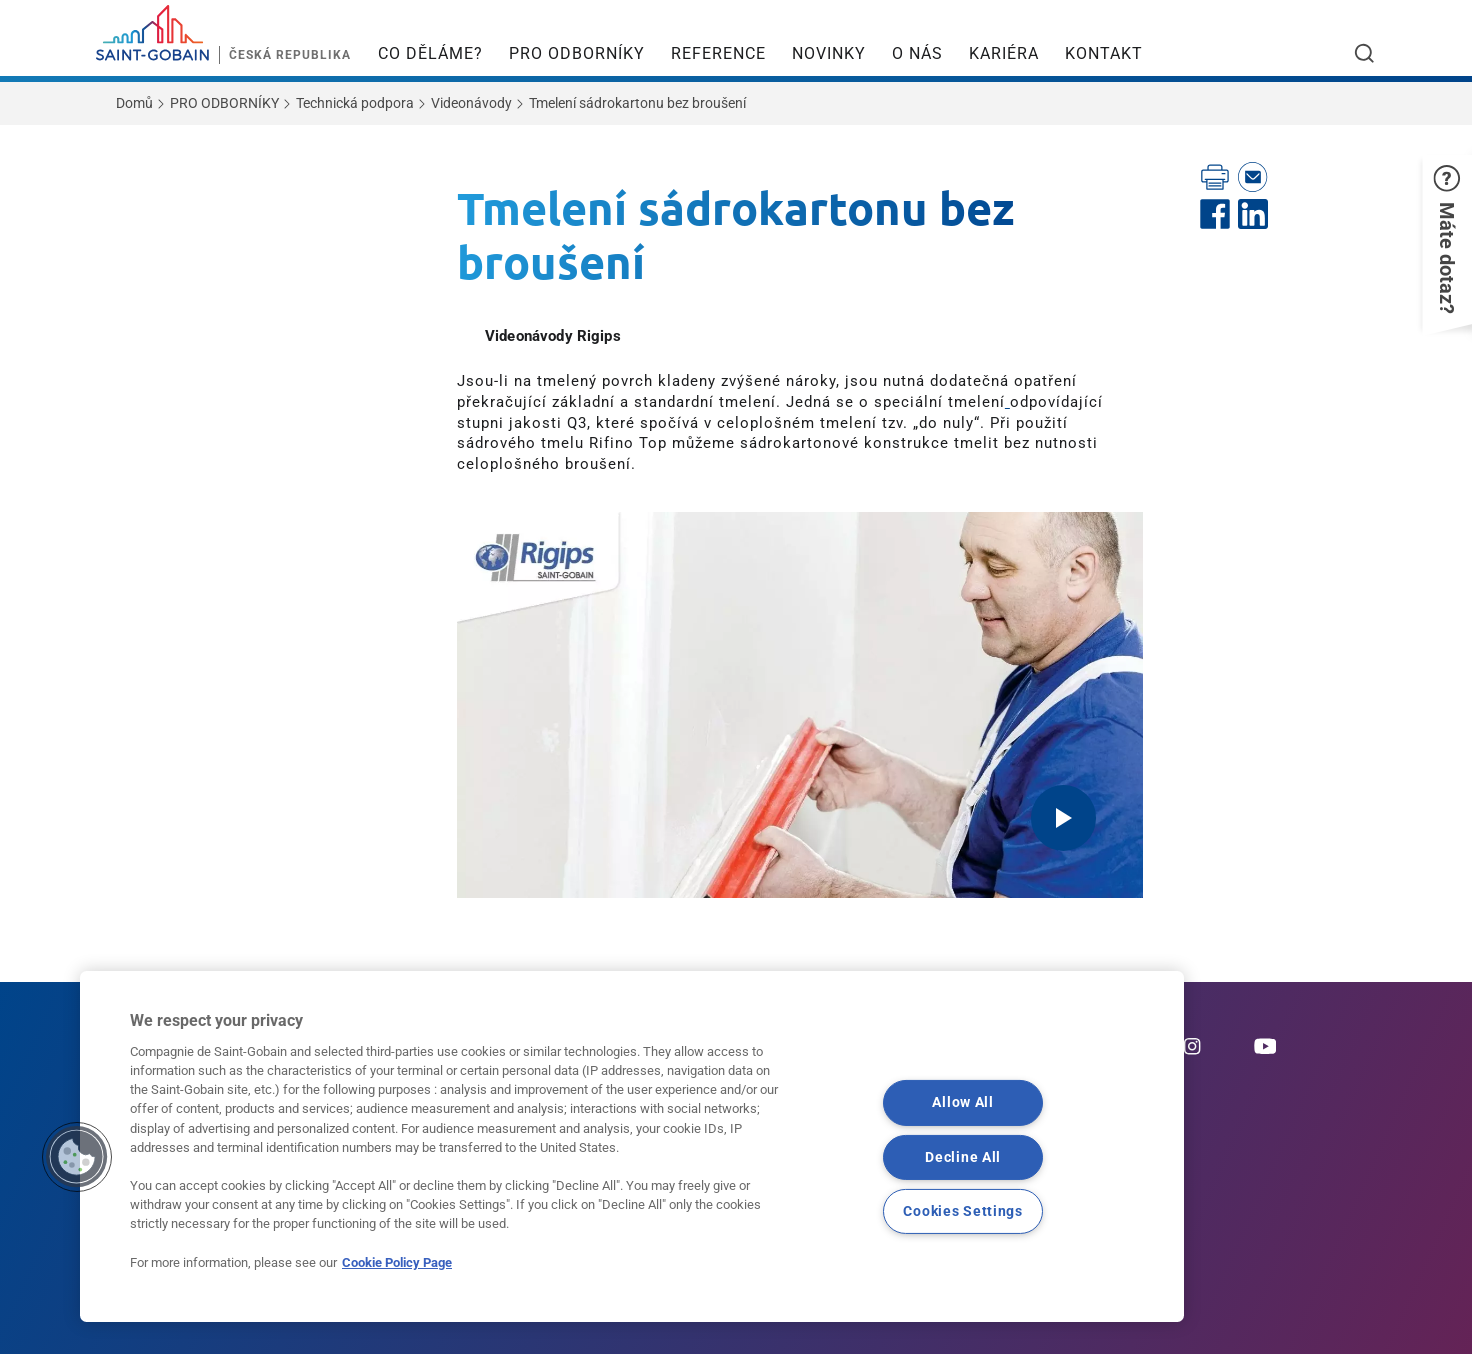 This screenshot has width=1472, height=1354. I want to click on Cookie Policy Page [More information about your privacy, opens in a new tab], so click(397, 1262).